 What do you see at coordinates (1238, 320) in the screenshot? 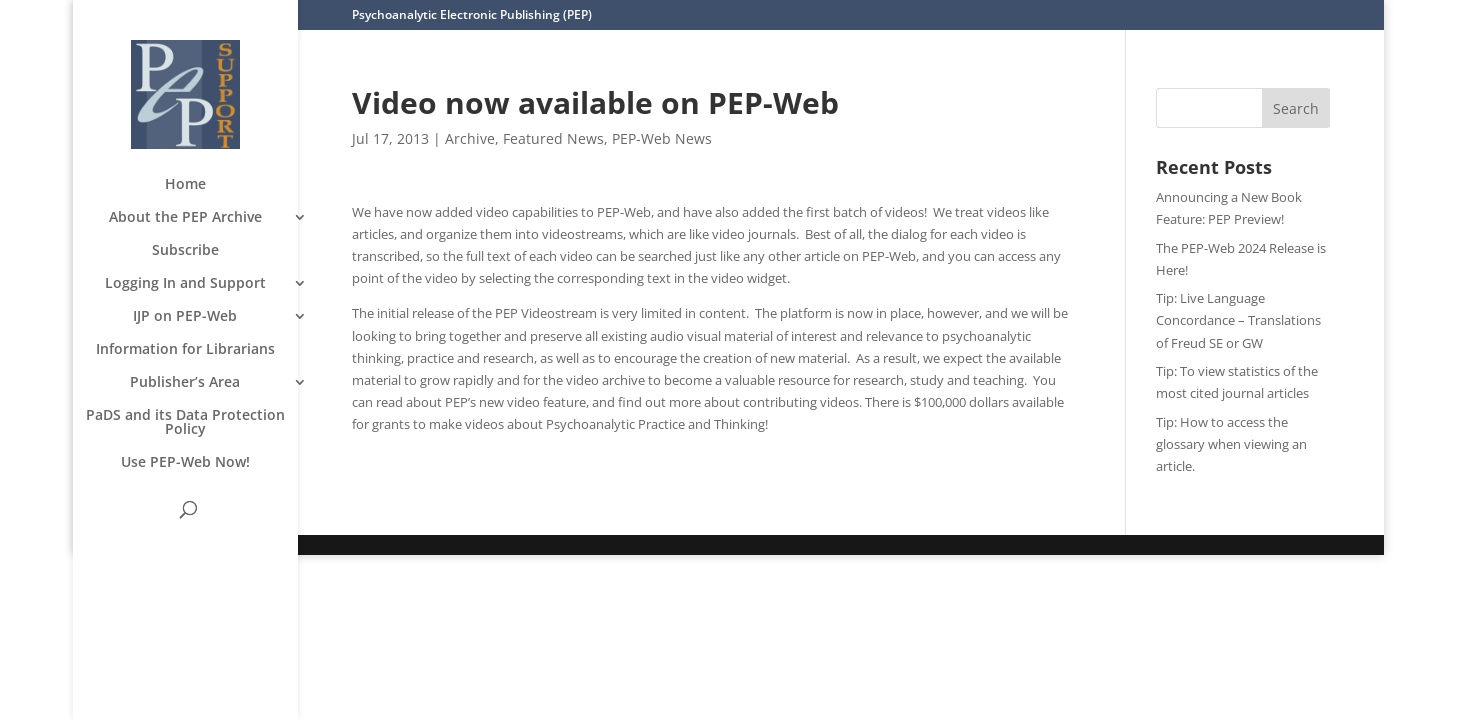
I see `Tip: Live Language Concordance – Translations of Freud SE or GW` at bounding box center [1238, 320].